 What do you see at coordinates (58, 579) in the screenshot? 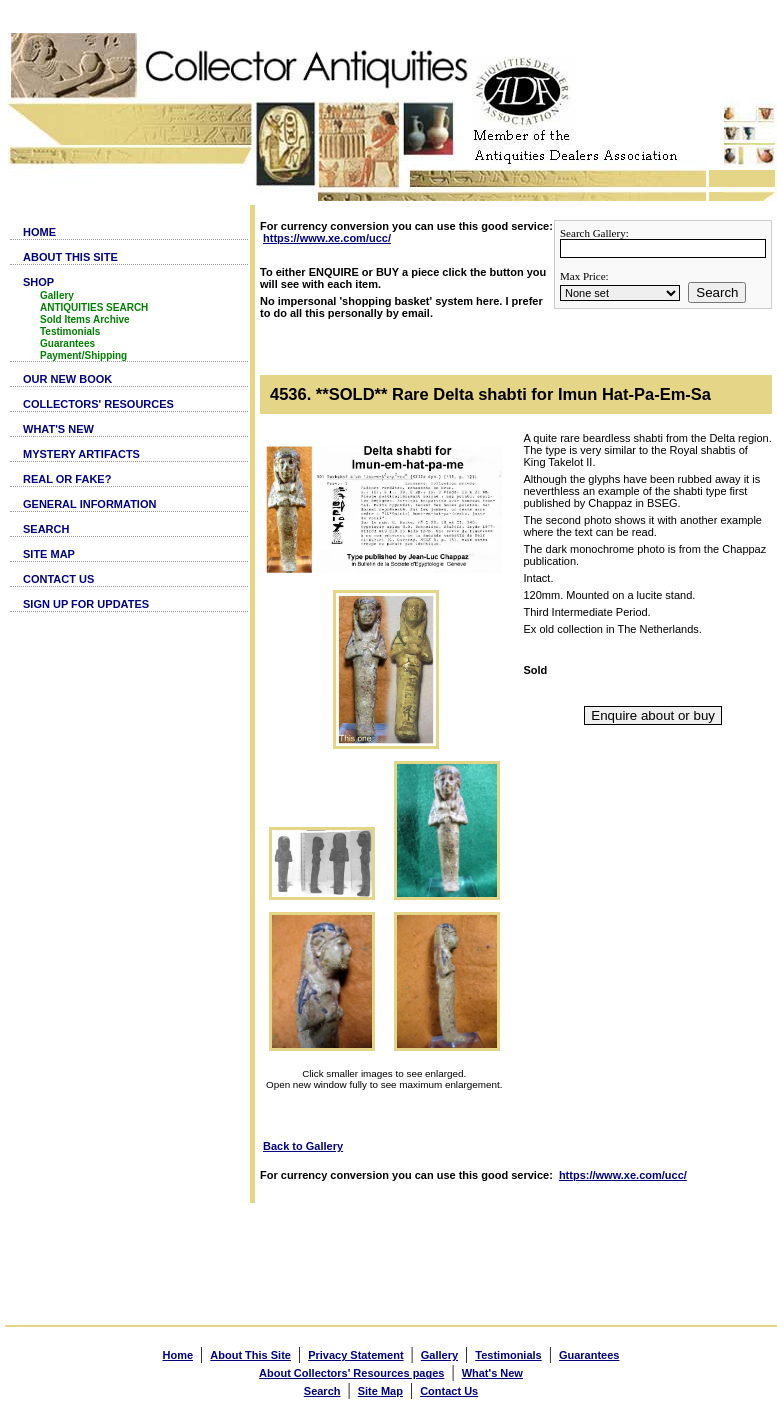
I see `CONTACT US` at bounding box center [58, 579].